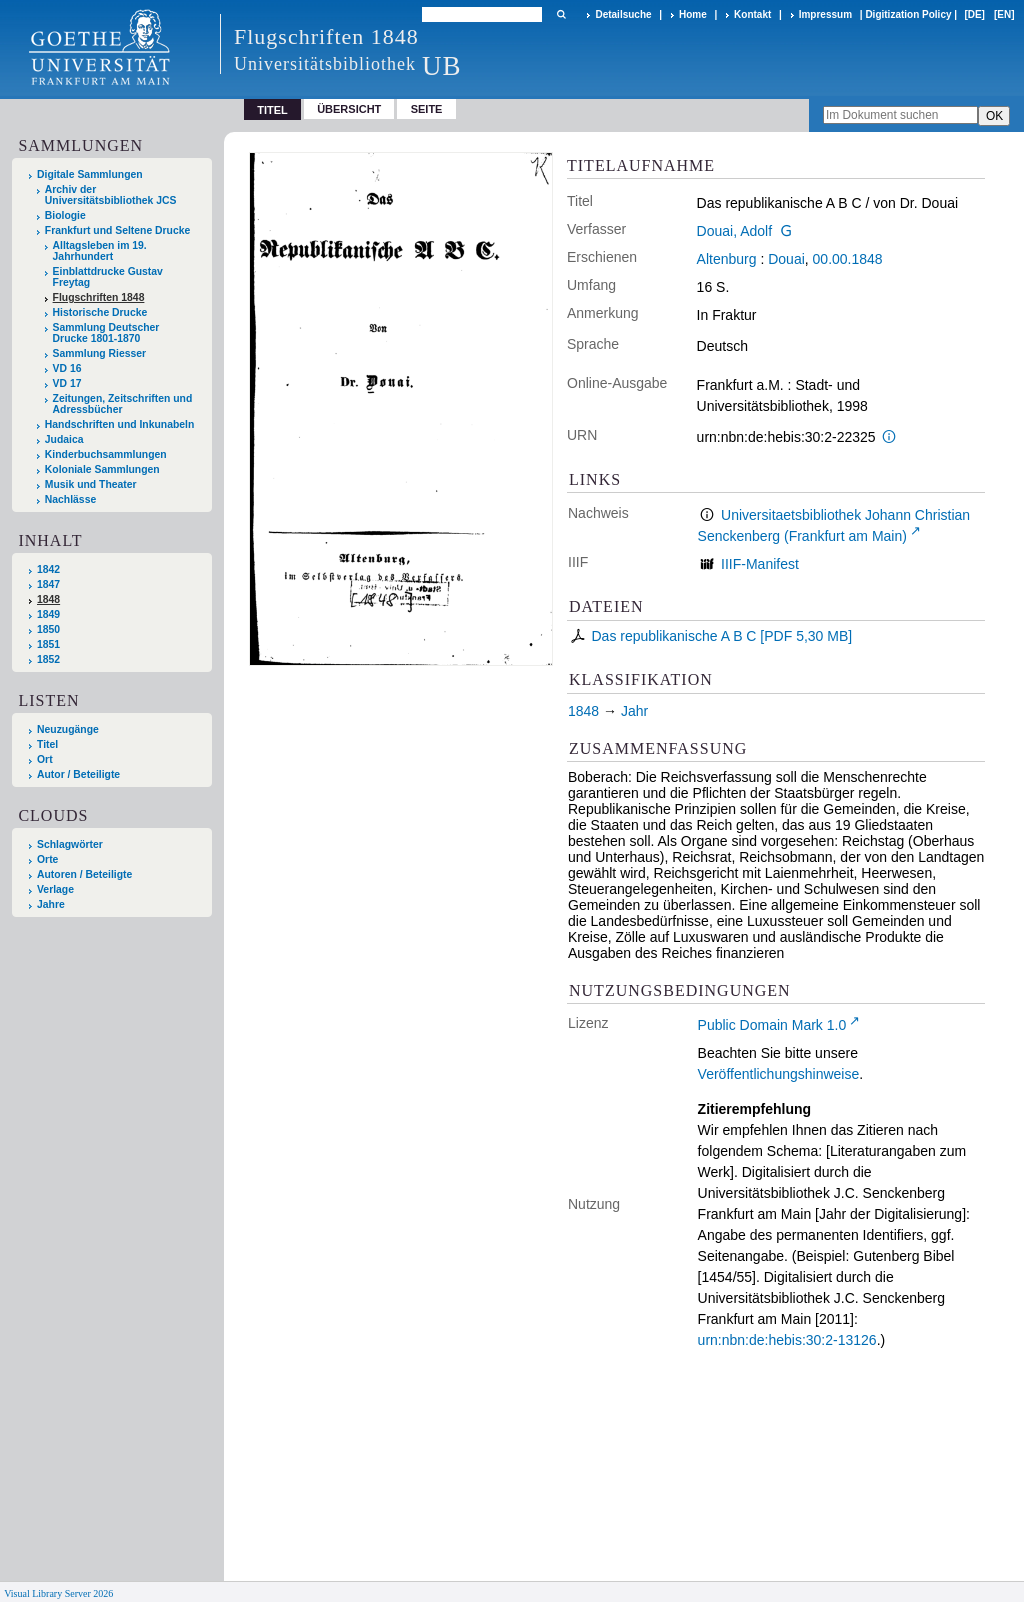  What do you see at coordinates (47, 744) in the screenshot?
I see `Titel` at bounding box center [47, 744].